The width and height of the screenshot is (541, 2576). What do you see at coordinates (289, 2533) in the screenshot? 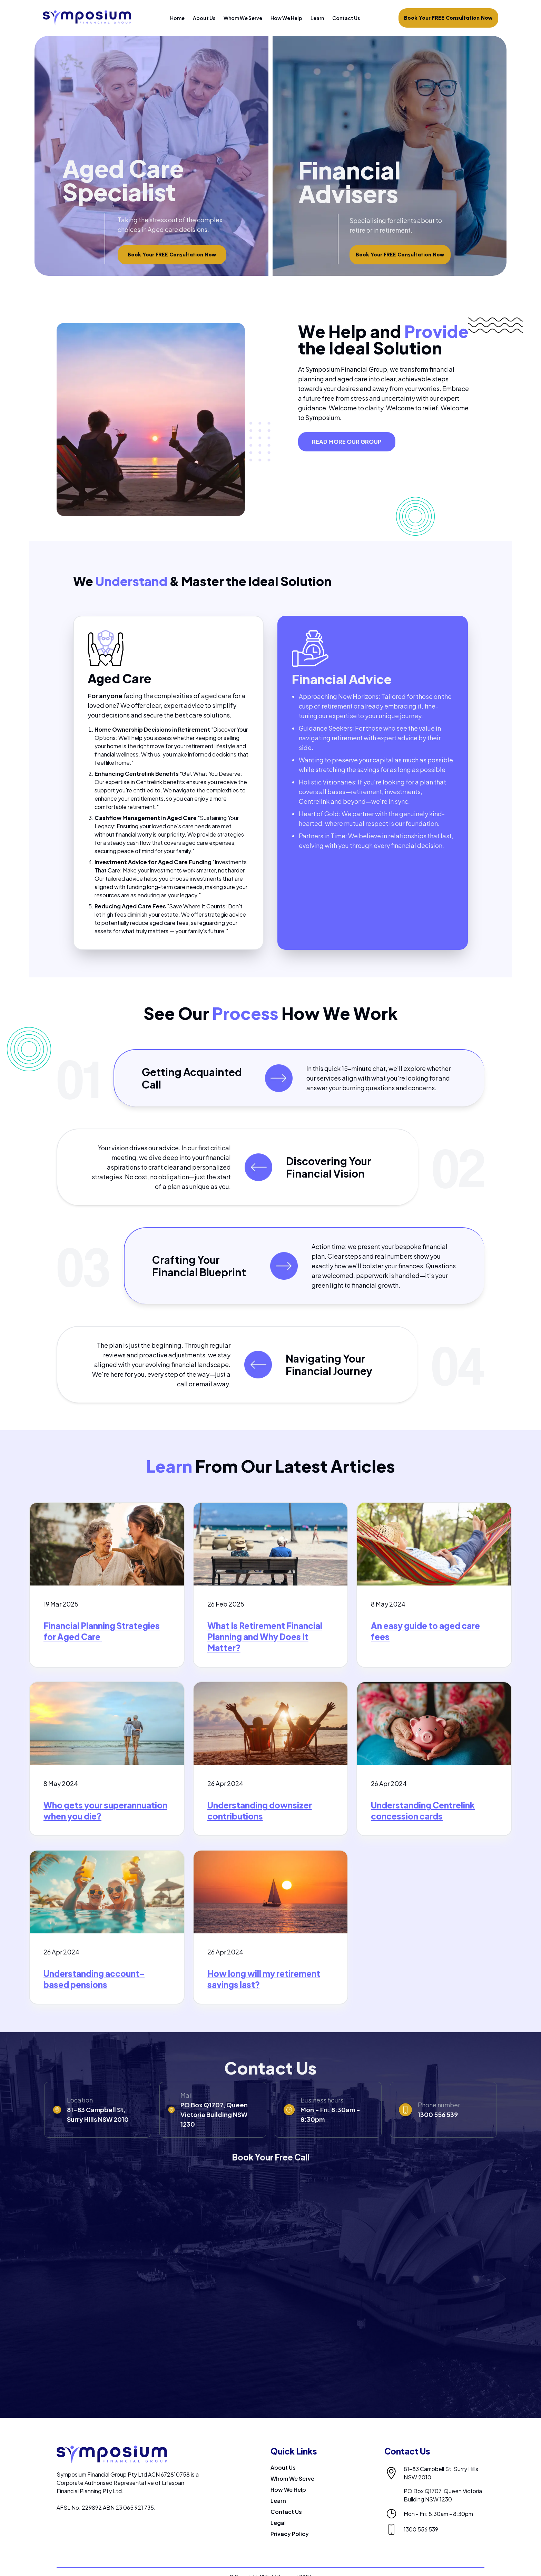
I see `Privacy Policy` at bounding box center [289, 2533].